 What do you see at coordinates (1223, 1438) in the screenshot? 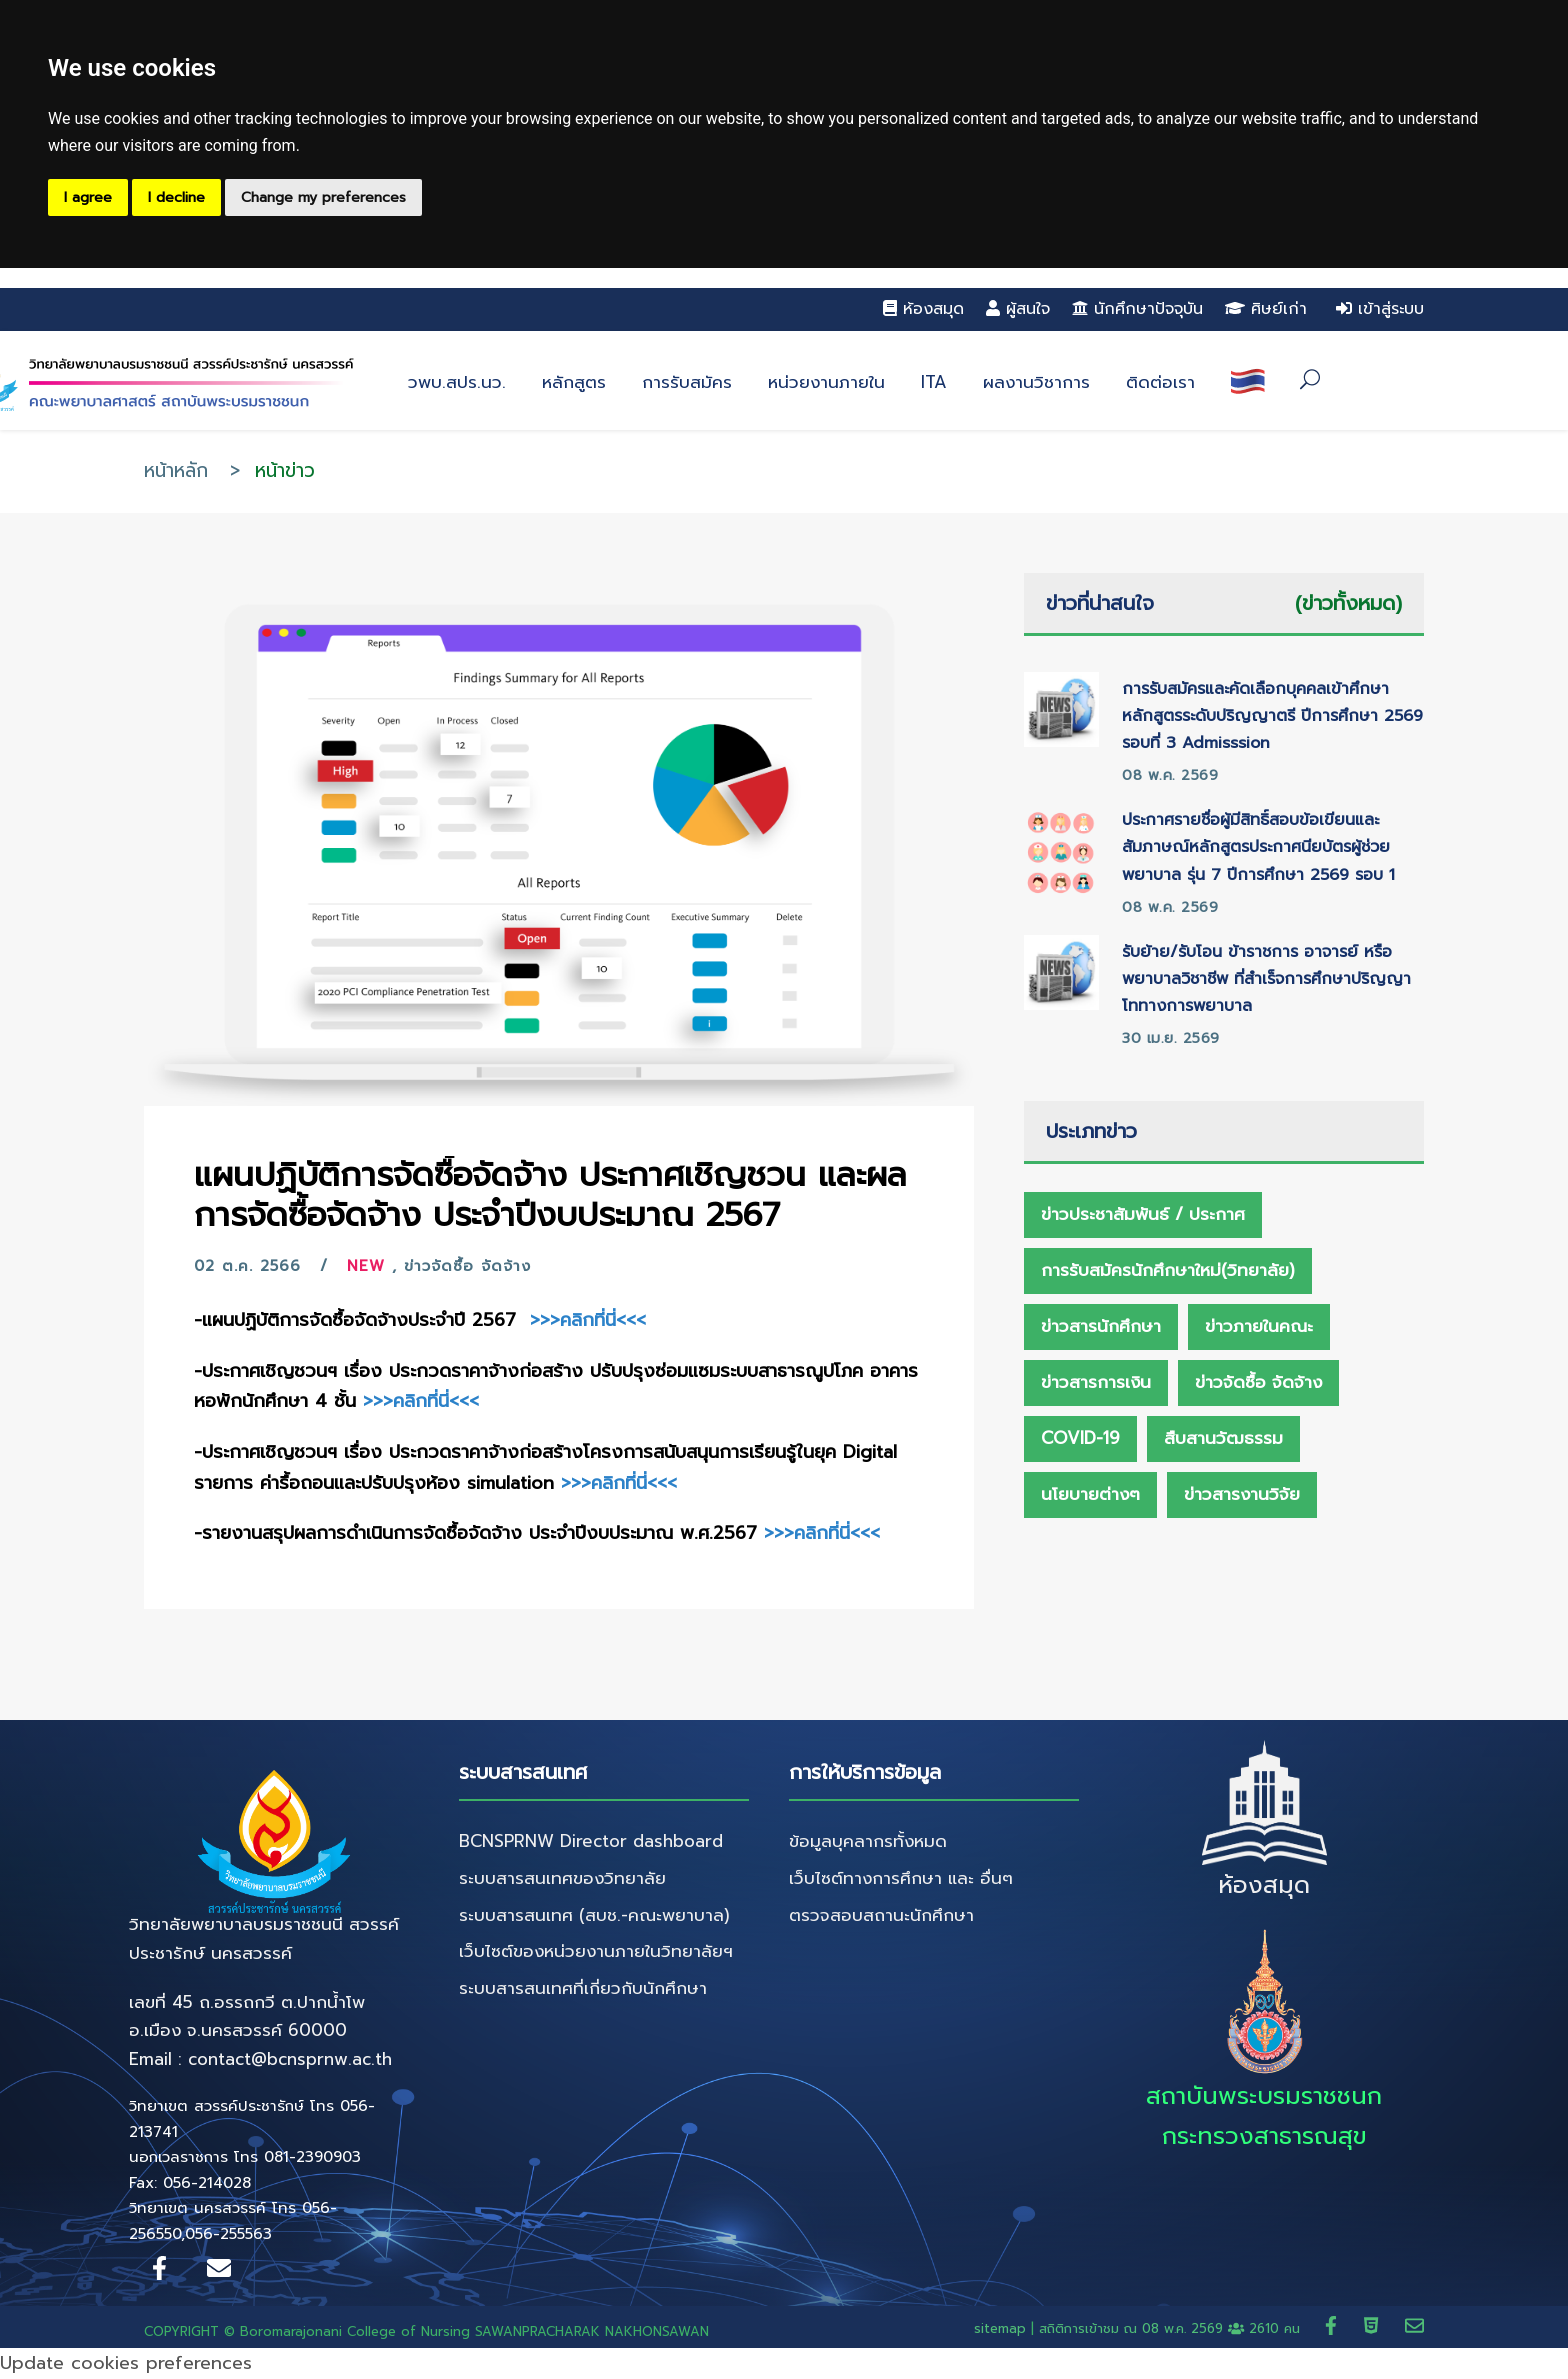
I see `สืบสานวัฒธรรม` at bounding box center [1223, 1438].